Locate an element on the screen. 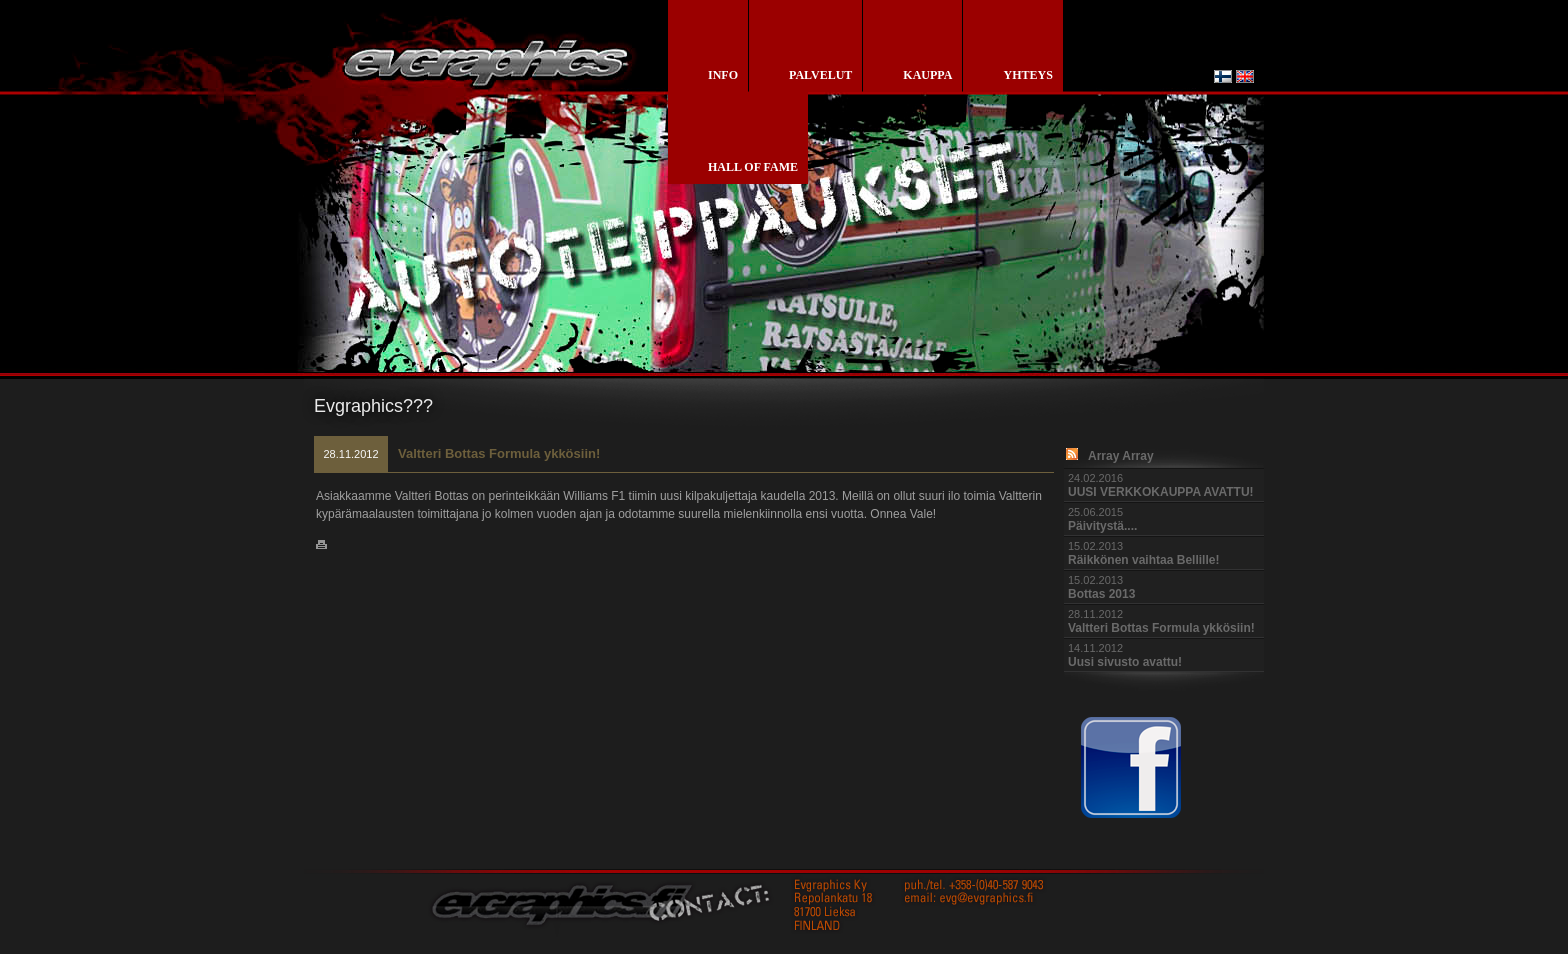  Hall of Fame is located at coordinates (753, 167).